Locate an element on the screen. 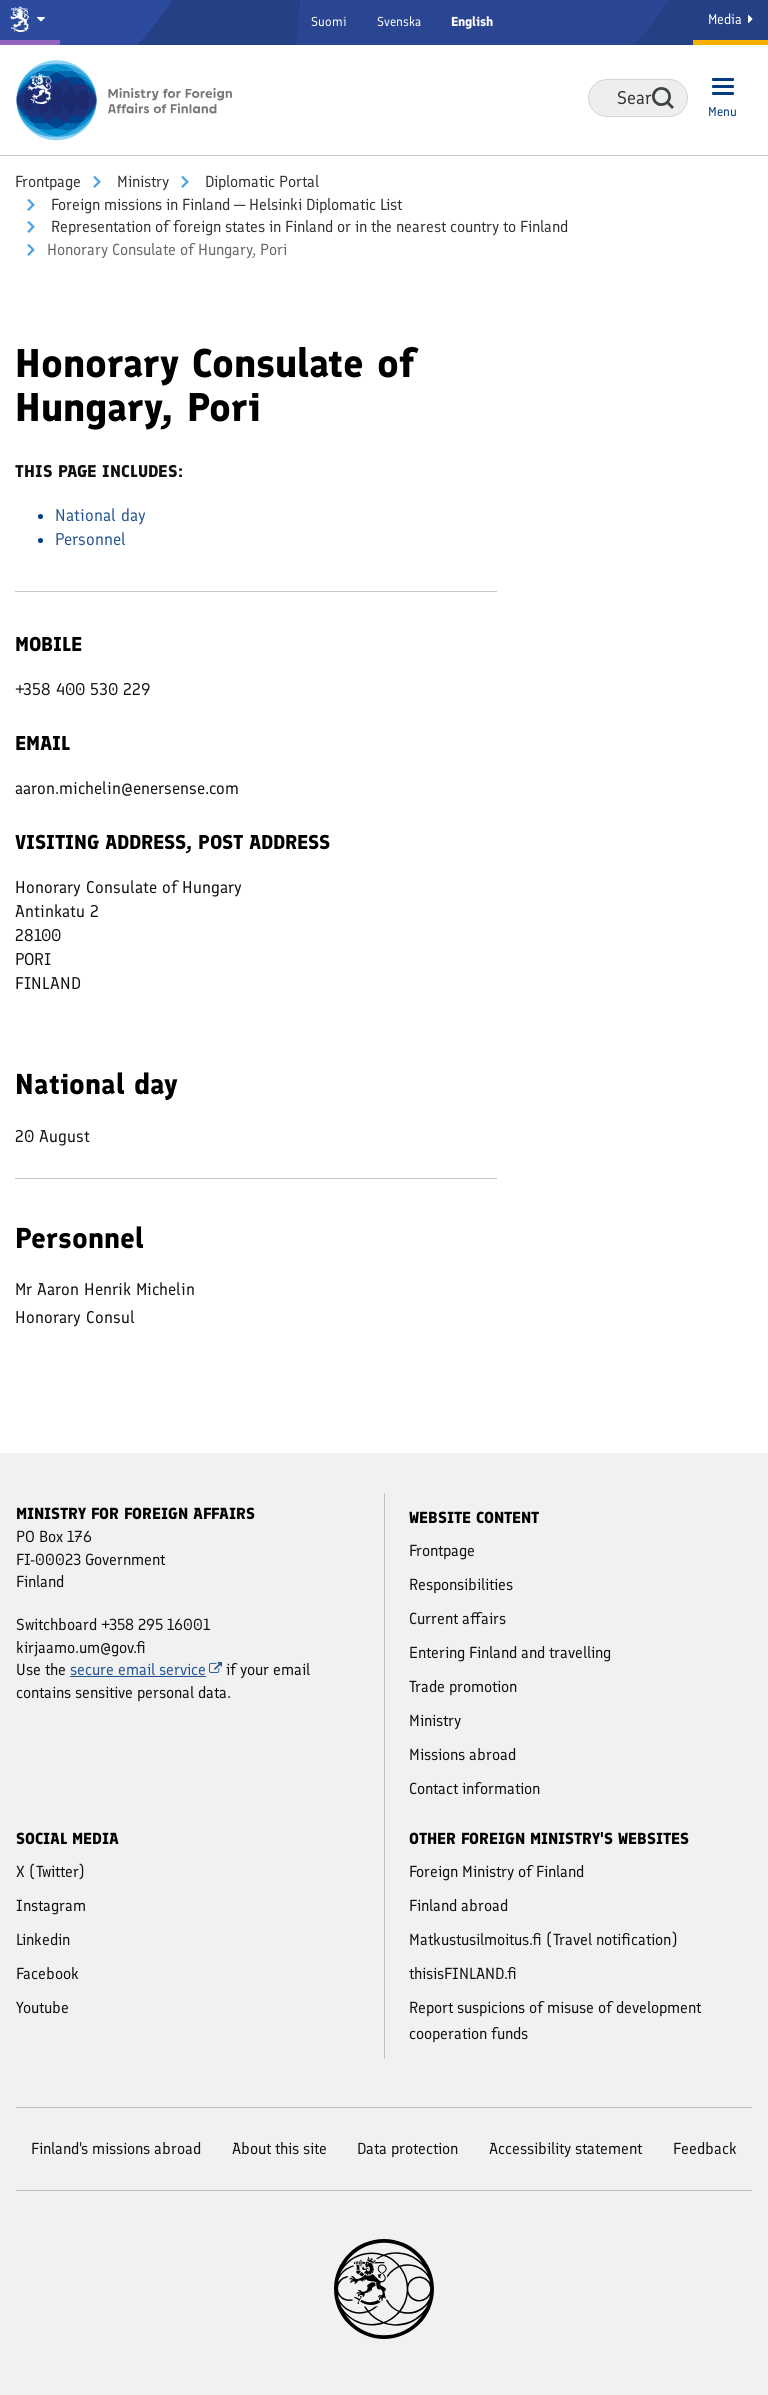 The image size is (768, 2395). Foreign Ministry of Finland is located at coordinates (496, 1871).